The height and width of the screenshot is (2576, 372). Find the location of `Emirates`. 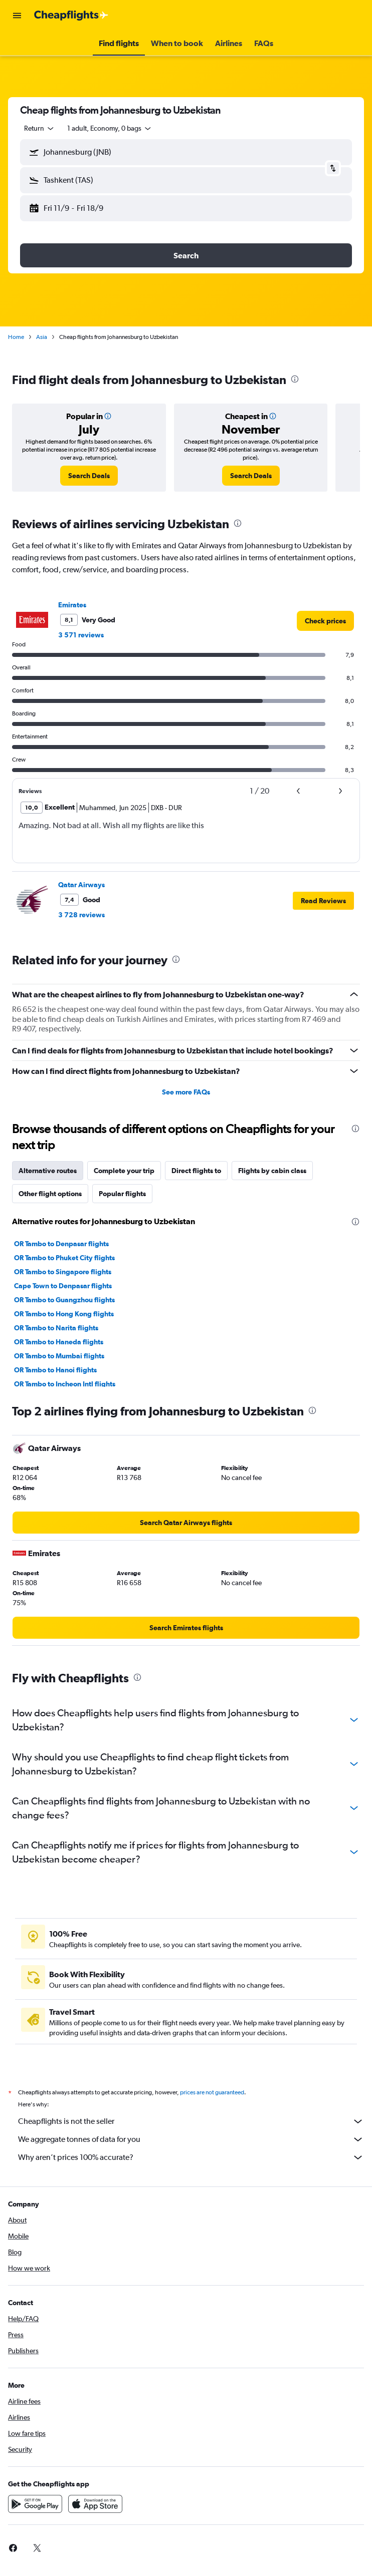

Emirates is located at coordinates (72, 605).